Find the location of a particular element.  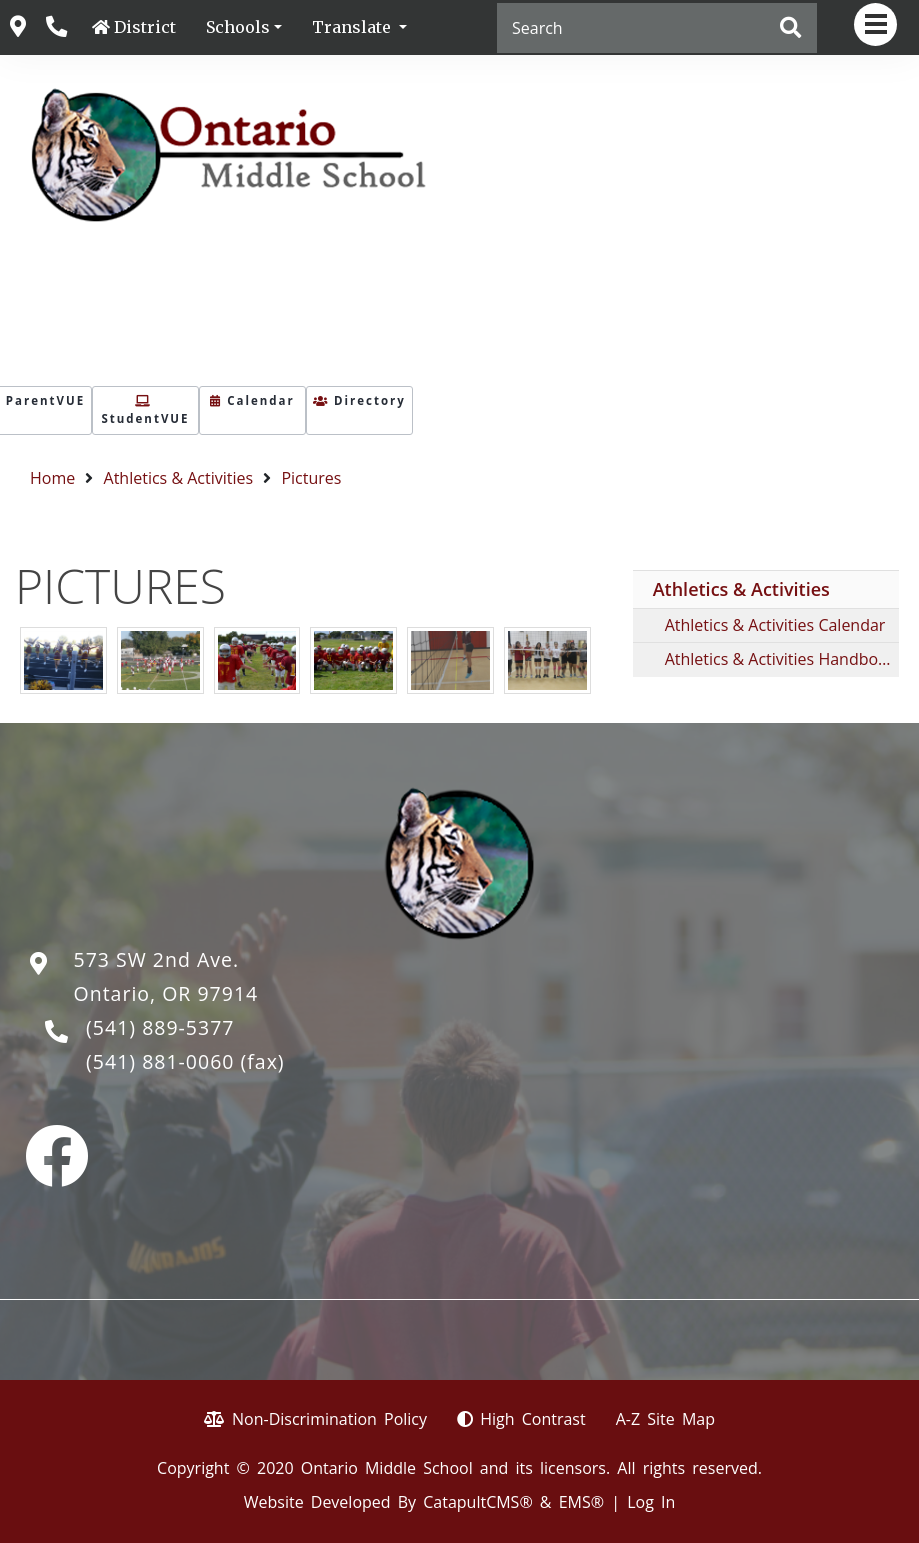

Athletics & Activities is located at coordinates (179, 478).